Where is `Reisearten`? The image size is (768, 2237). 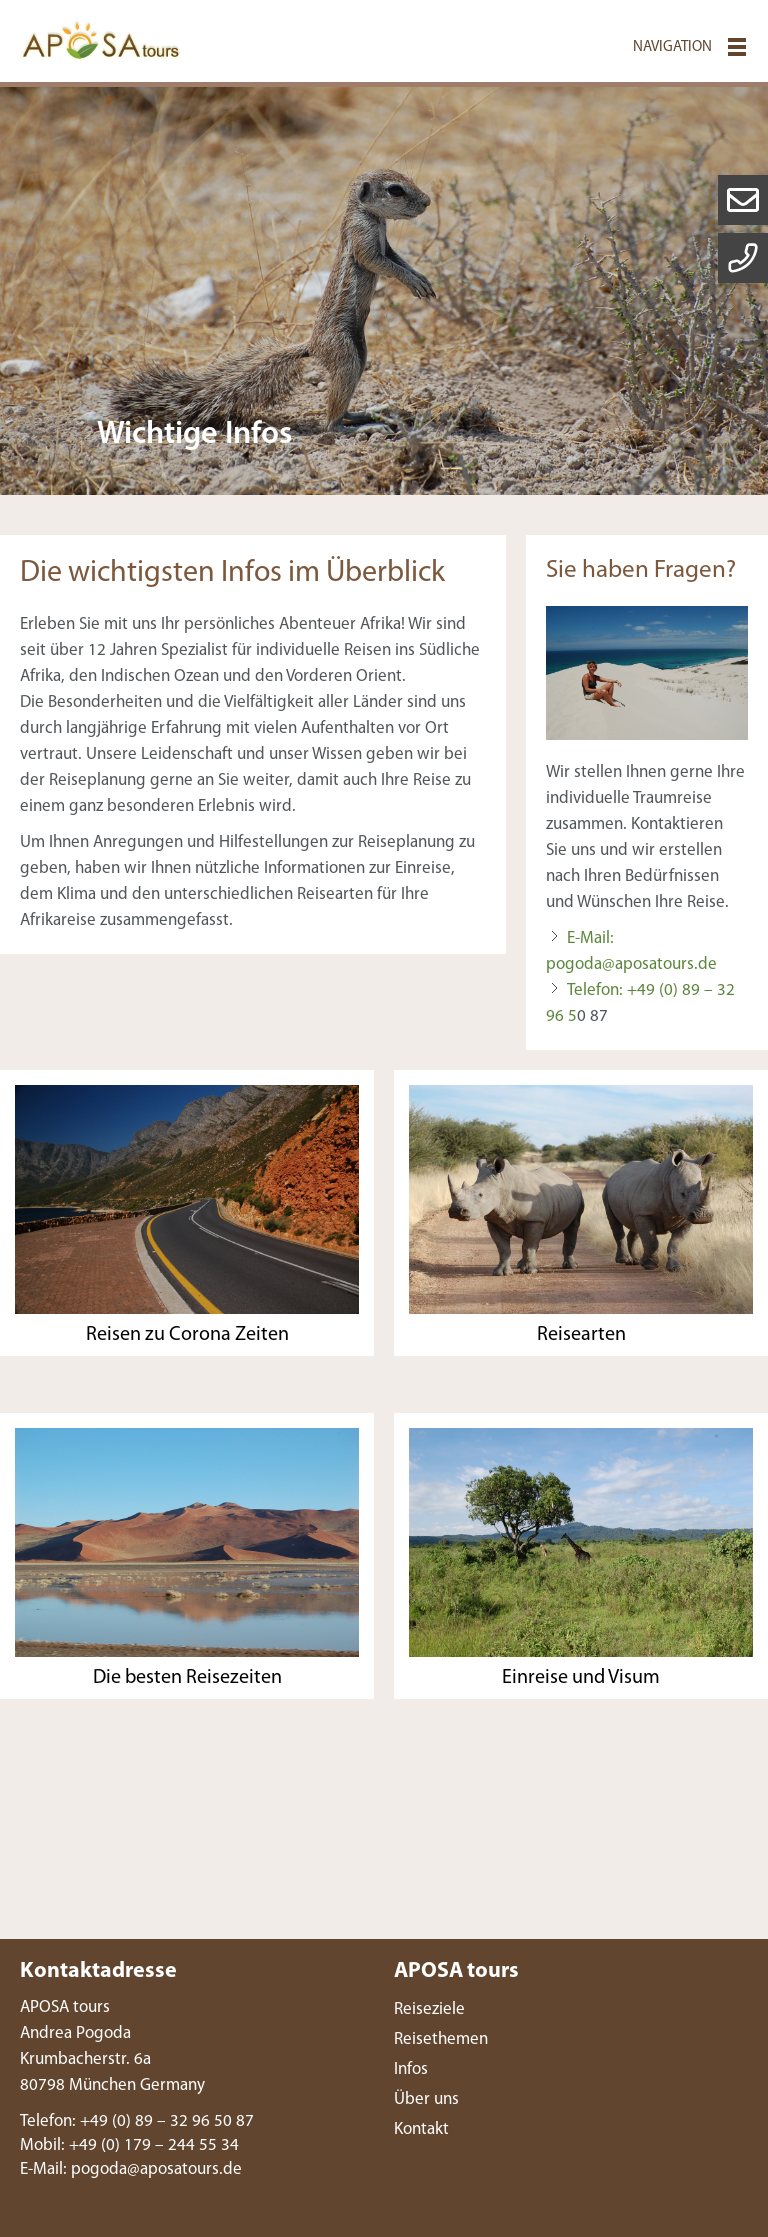
Reisearten is located at coordinates (581, 1335).